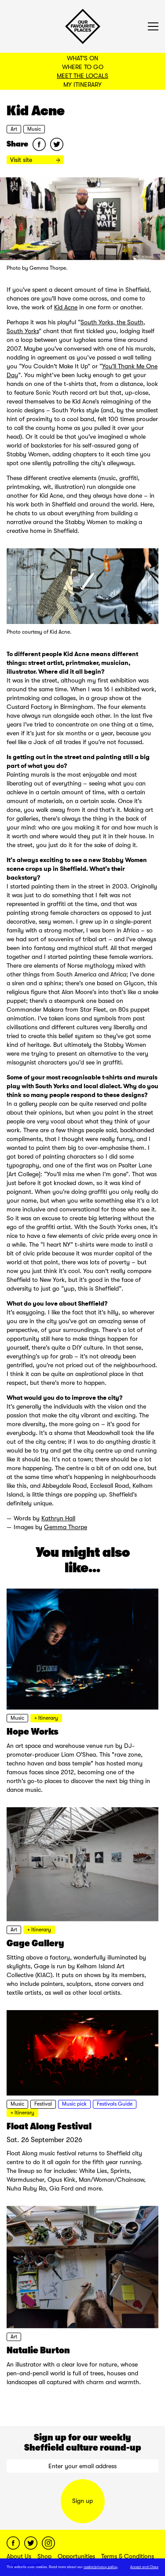 The image size is (165, 2576). What do you see at coordinates (74, 2104) in the screenshot?
I see `Music pick` at bounding box center [74, 2104].